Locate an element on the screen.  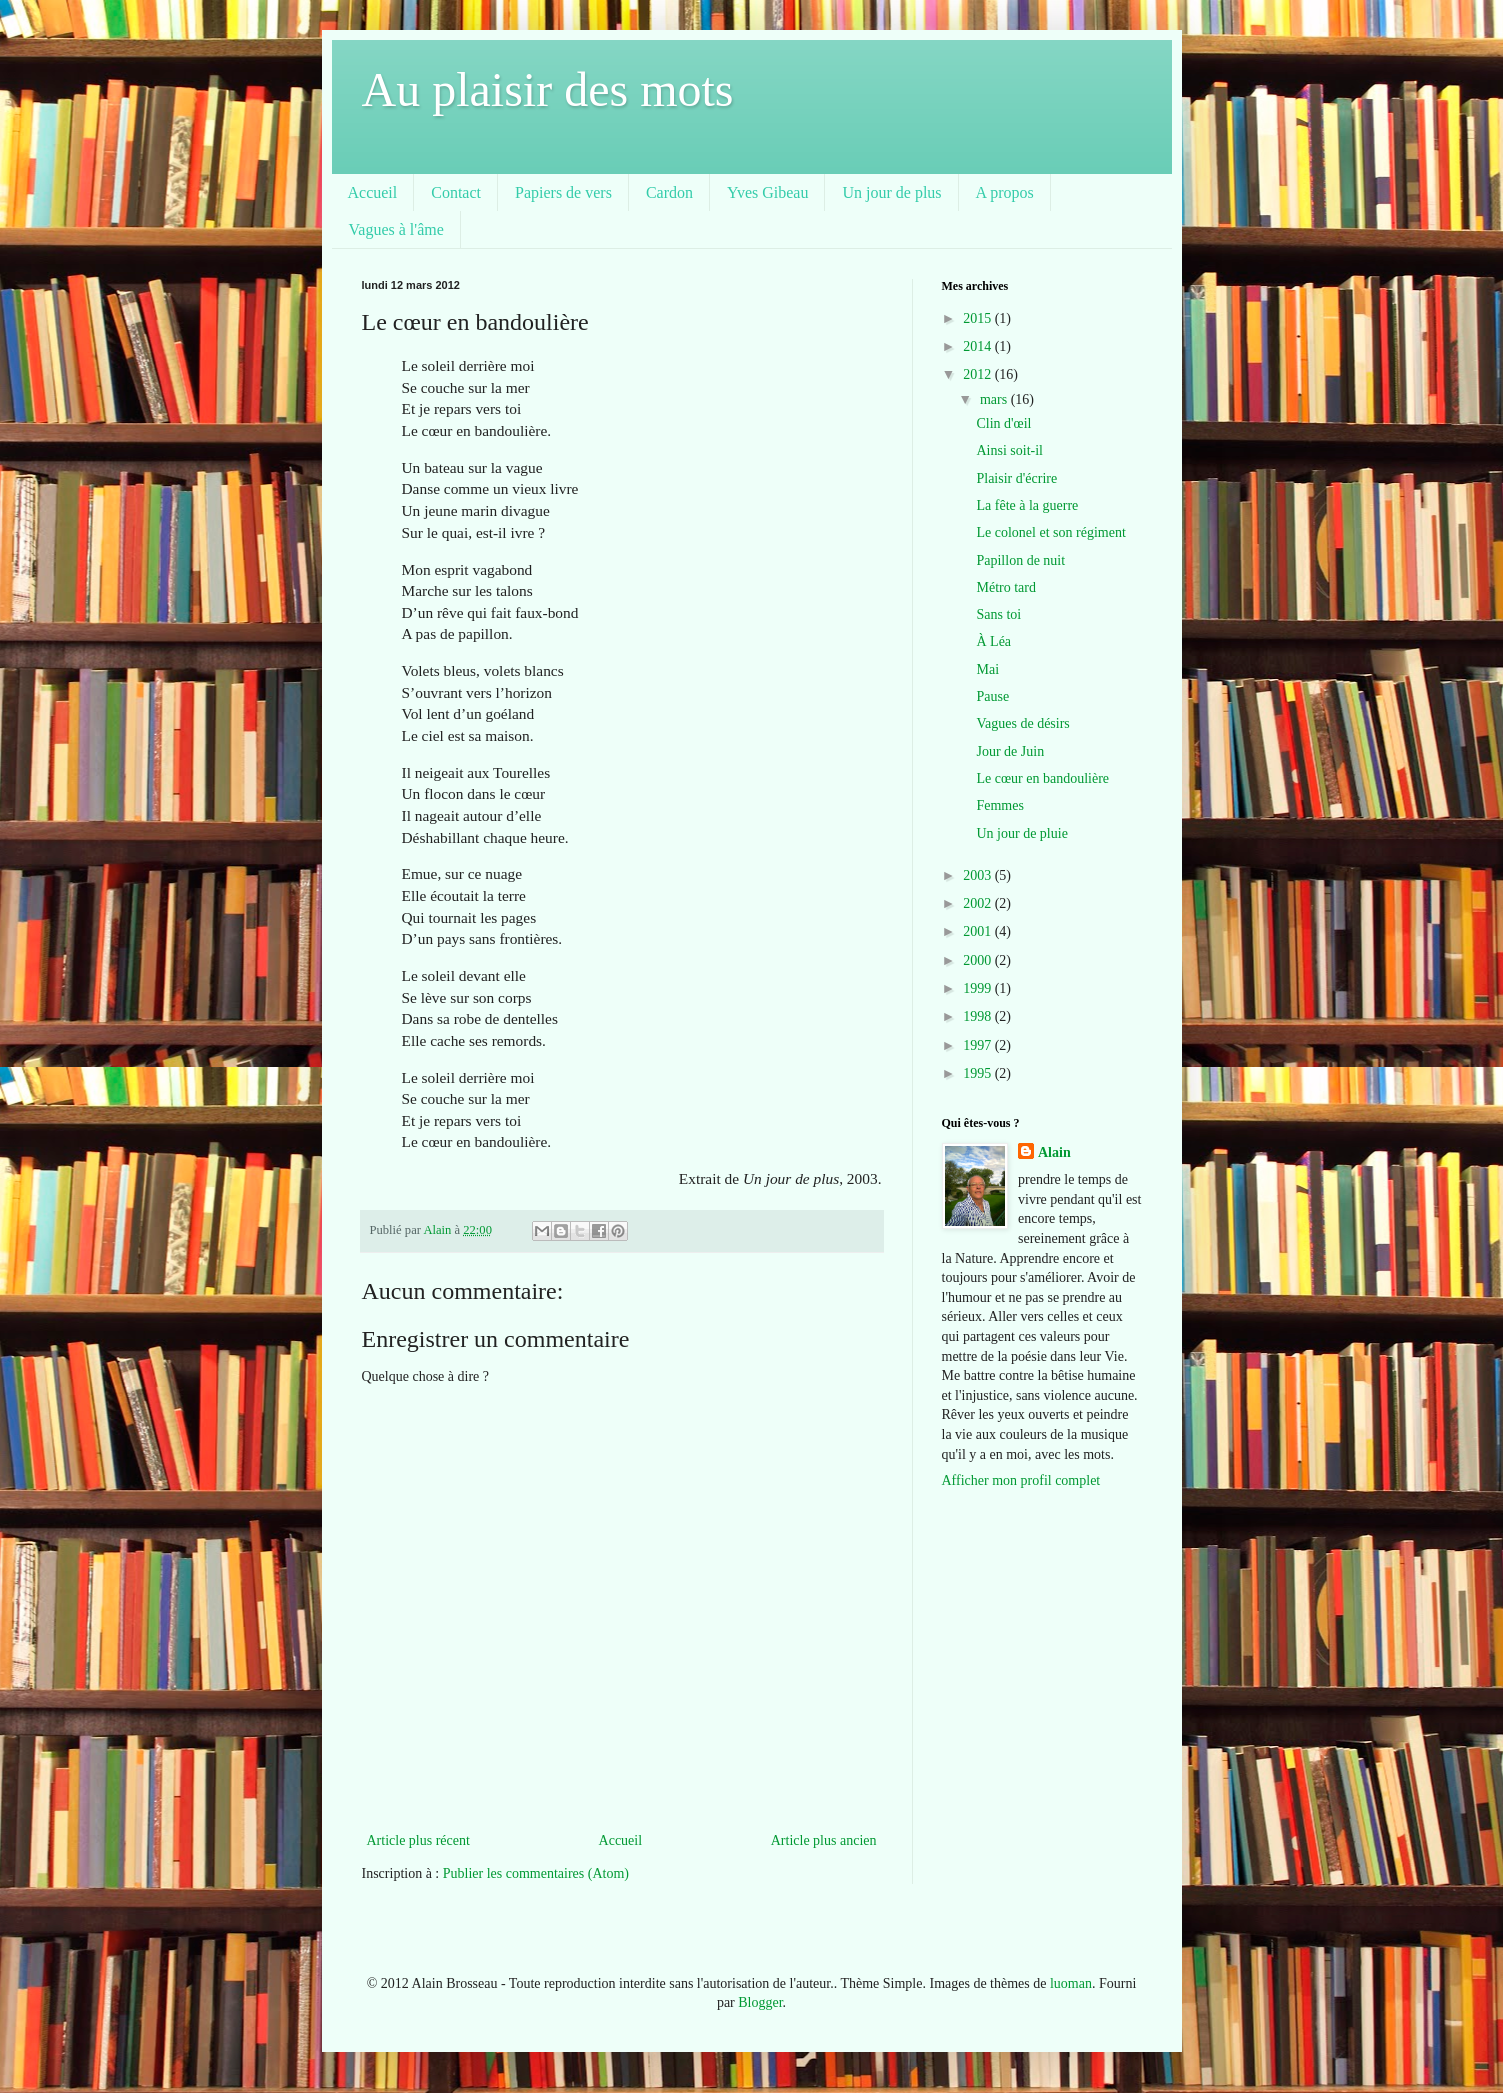
1999 is located at coordinates (979, 988).